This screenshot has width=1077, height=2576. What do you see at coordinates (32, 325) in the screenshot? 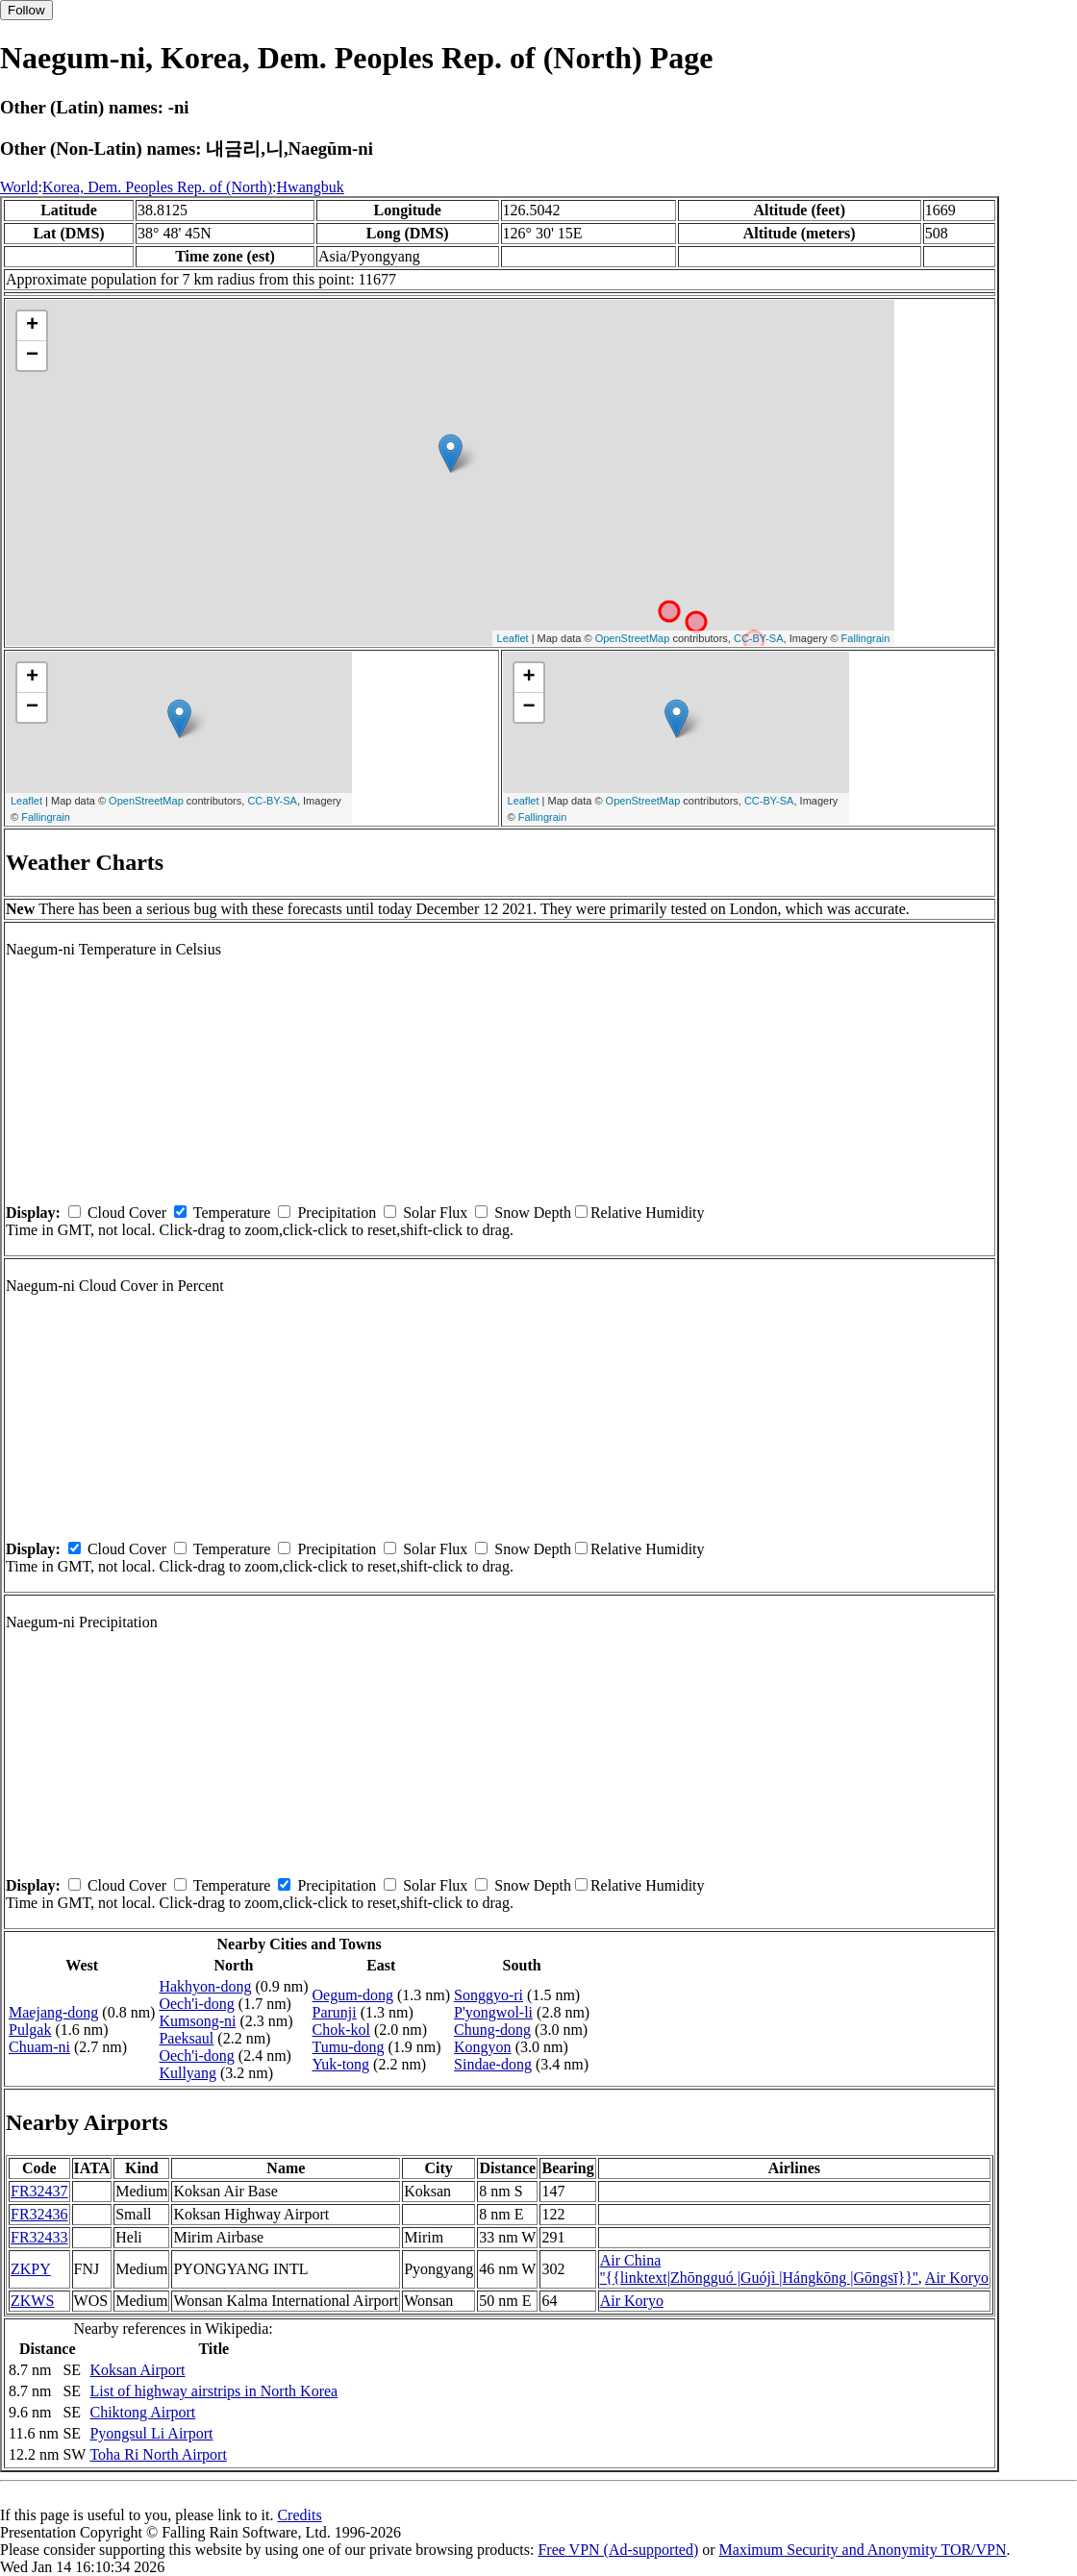
I see `+ [button]` at bounding box center [32, 325].